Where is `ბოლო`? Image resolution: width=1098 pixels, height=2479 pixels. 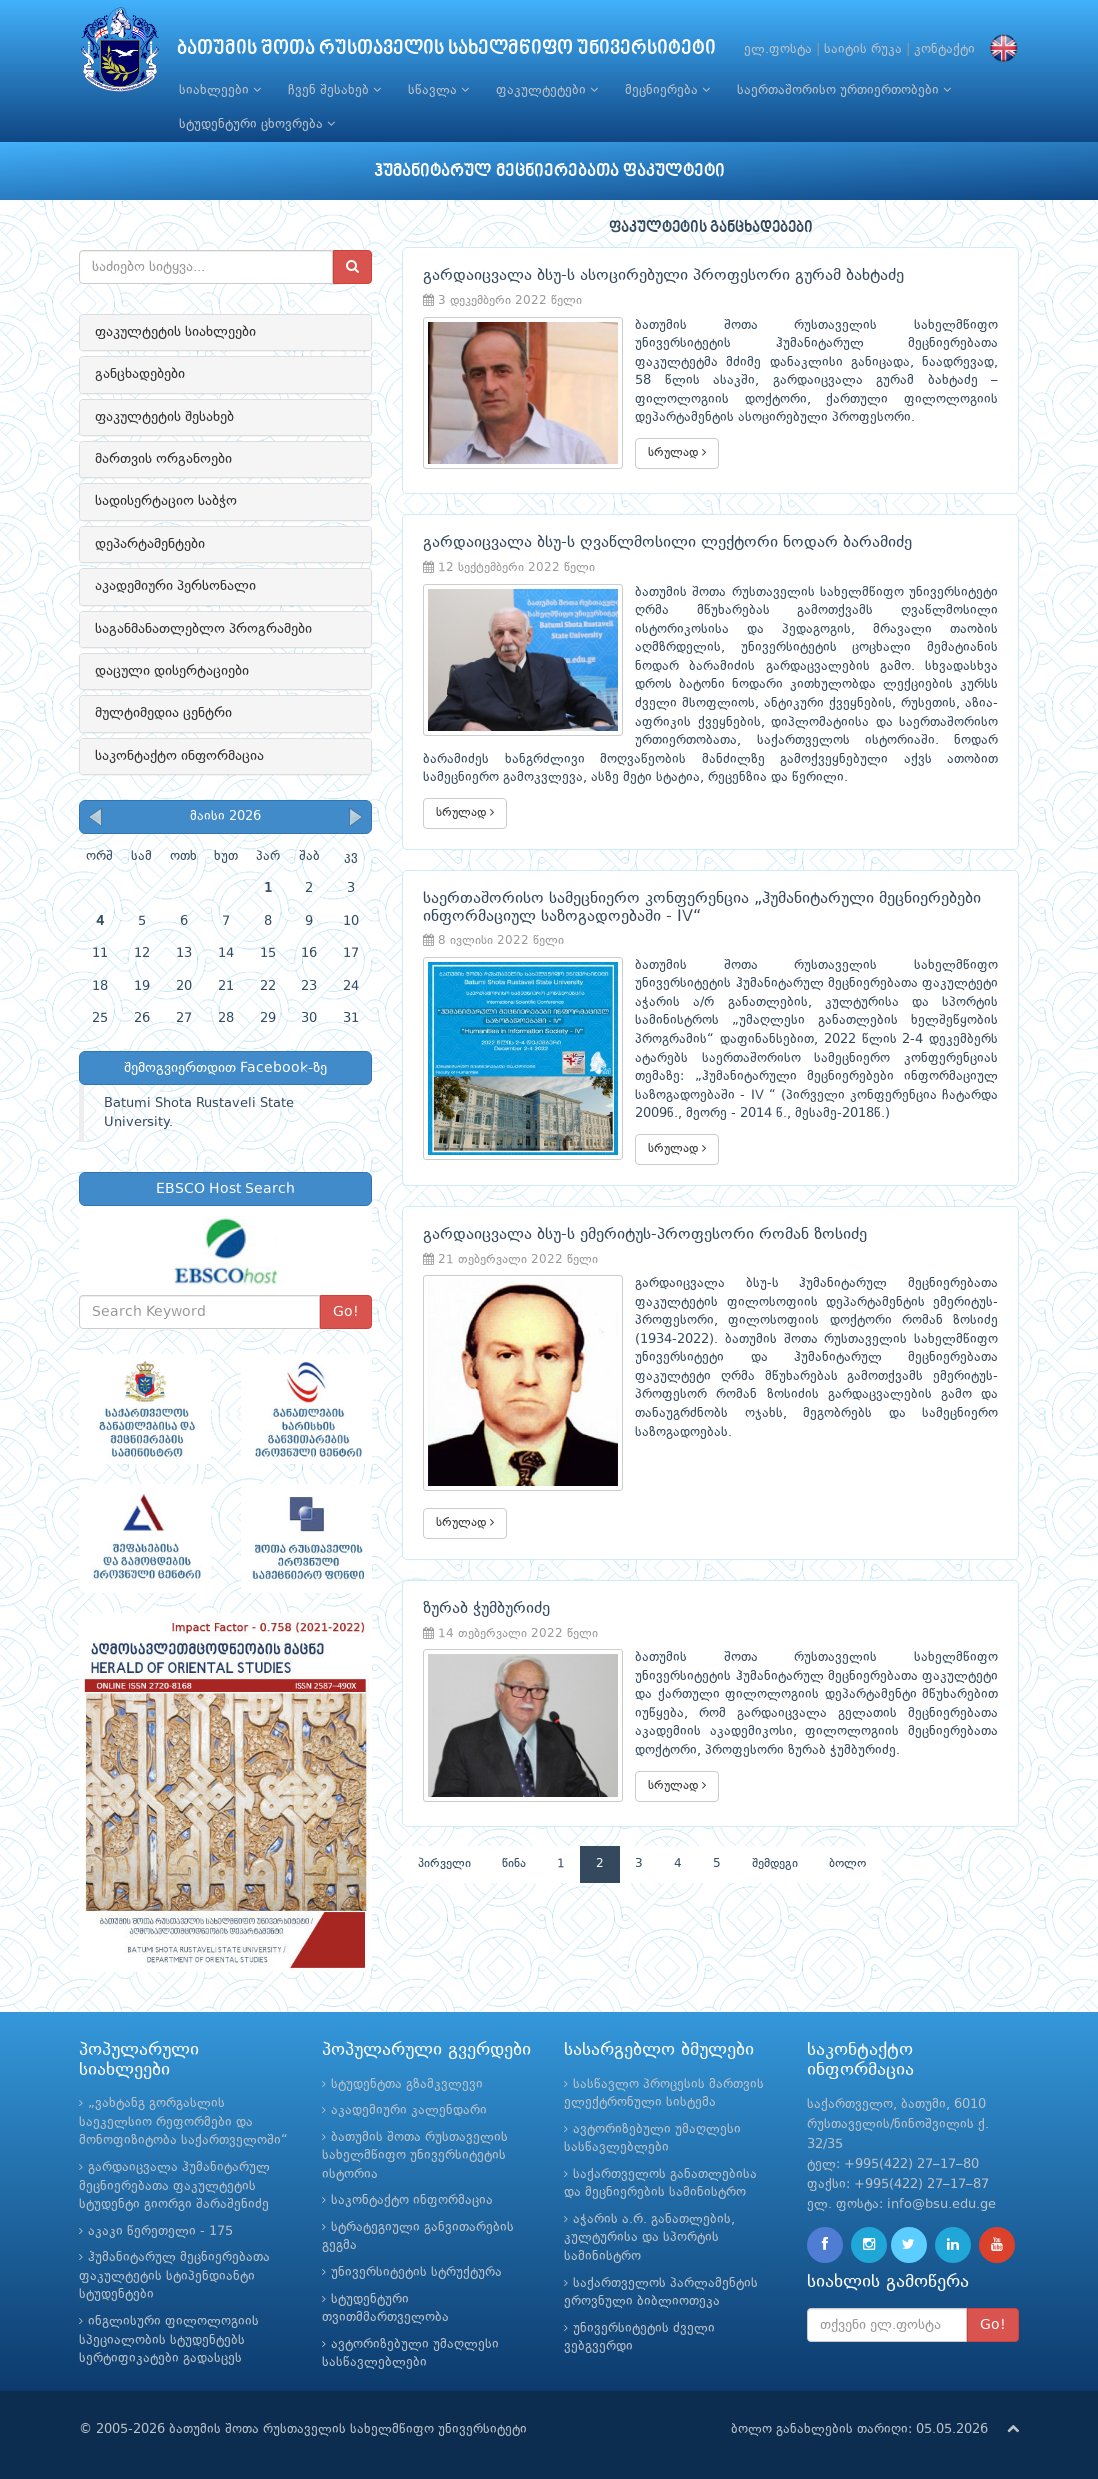 ბოლო is located at coordinates (847, 1864).